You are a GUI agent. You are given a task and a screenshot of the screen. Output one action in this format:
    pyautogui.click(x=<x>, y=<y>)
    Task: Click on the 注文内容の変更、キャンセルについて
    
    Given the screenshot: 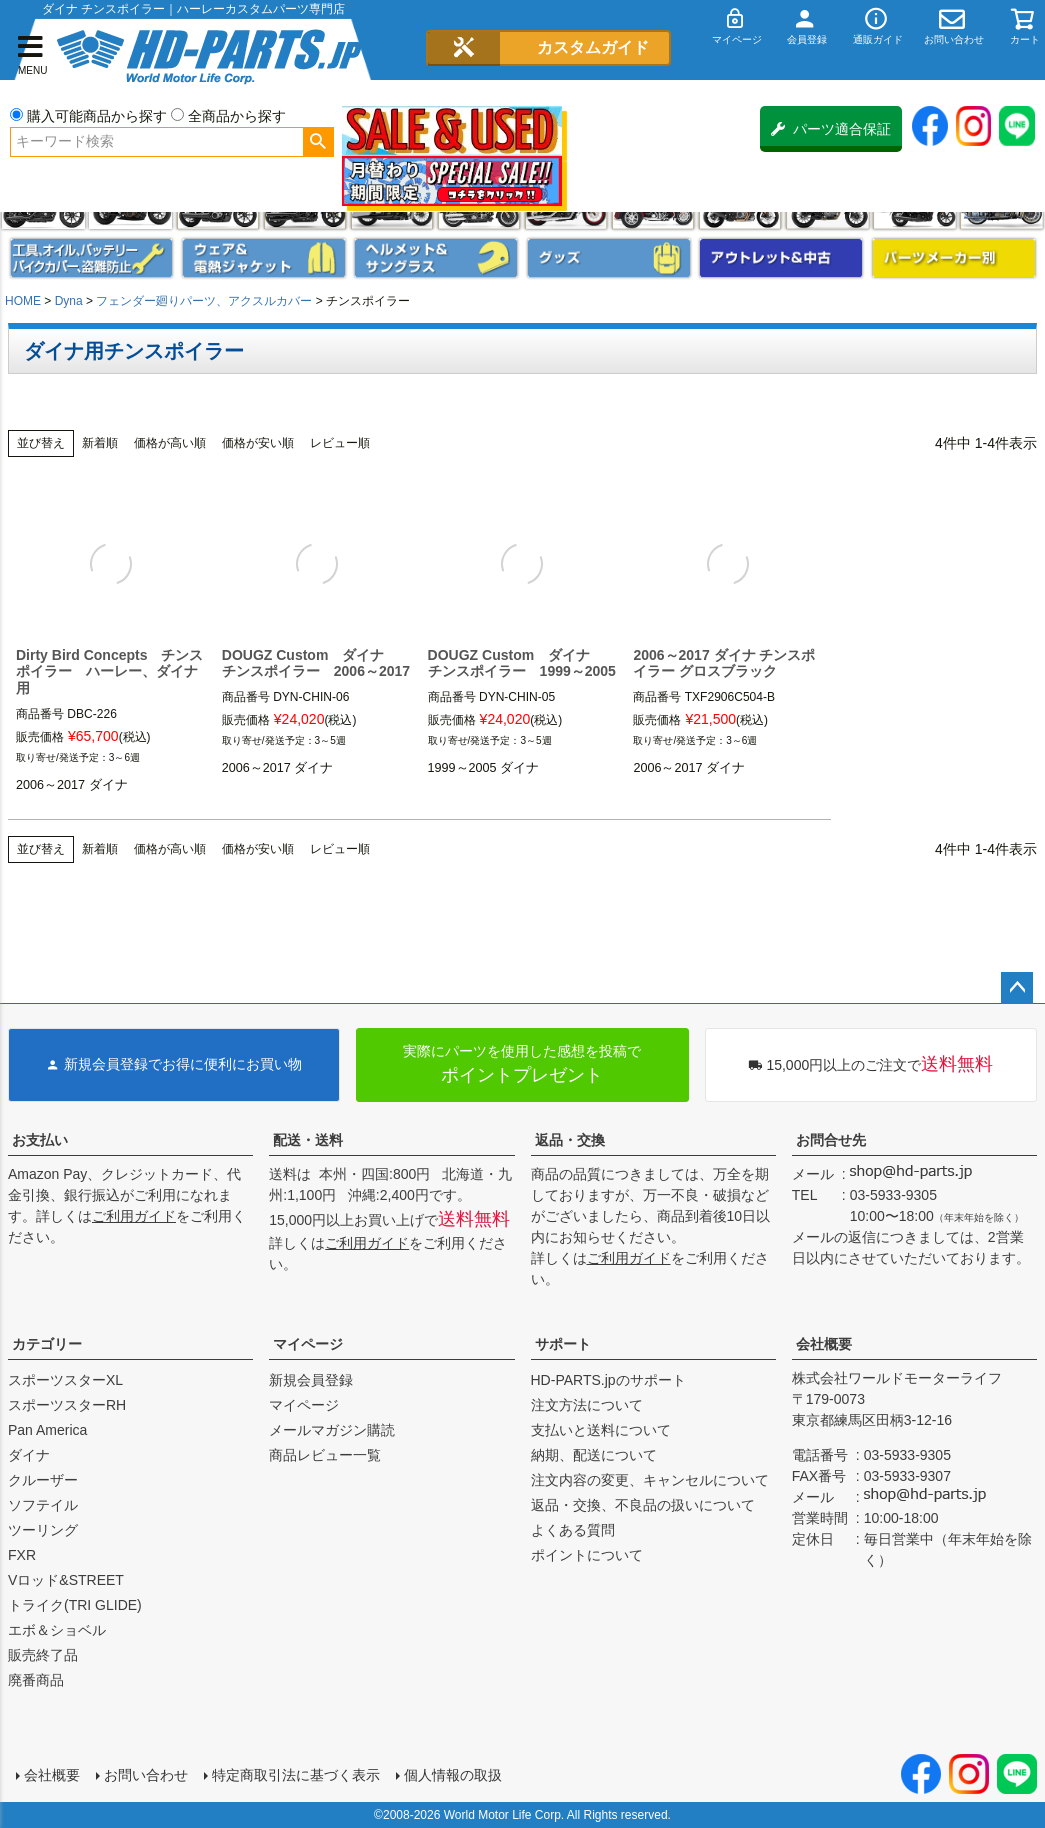 What is the action you would take?
    pyautogui.click(x=650, y=1480)
    